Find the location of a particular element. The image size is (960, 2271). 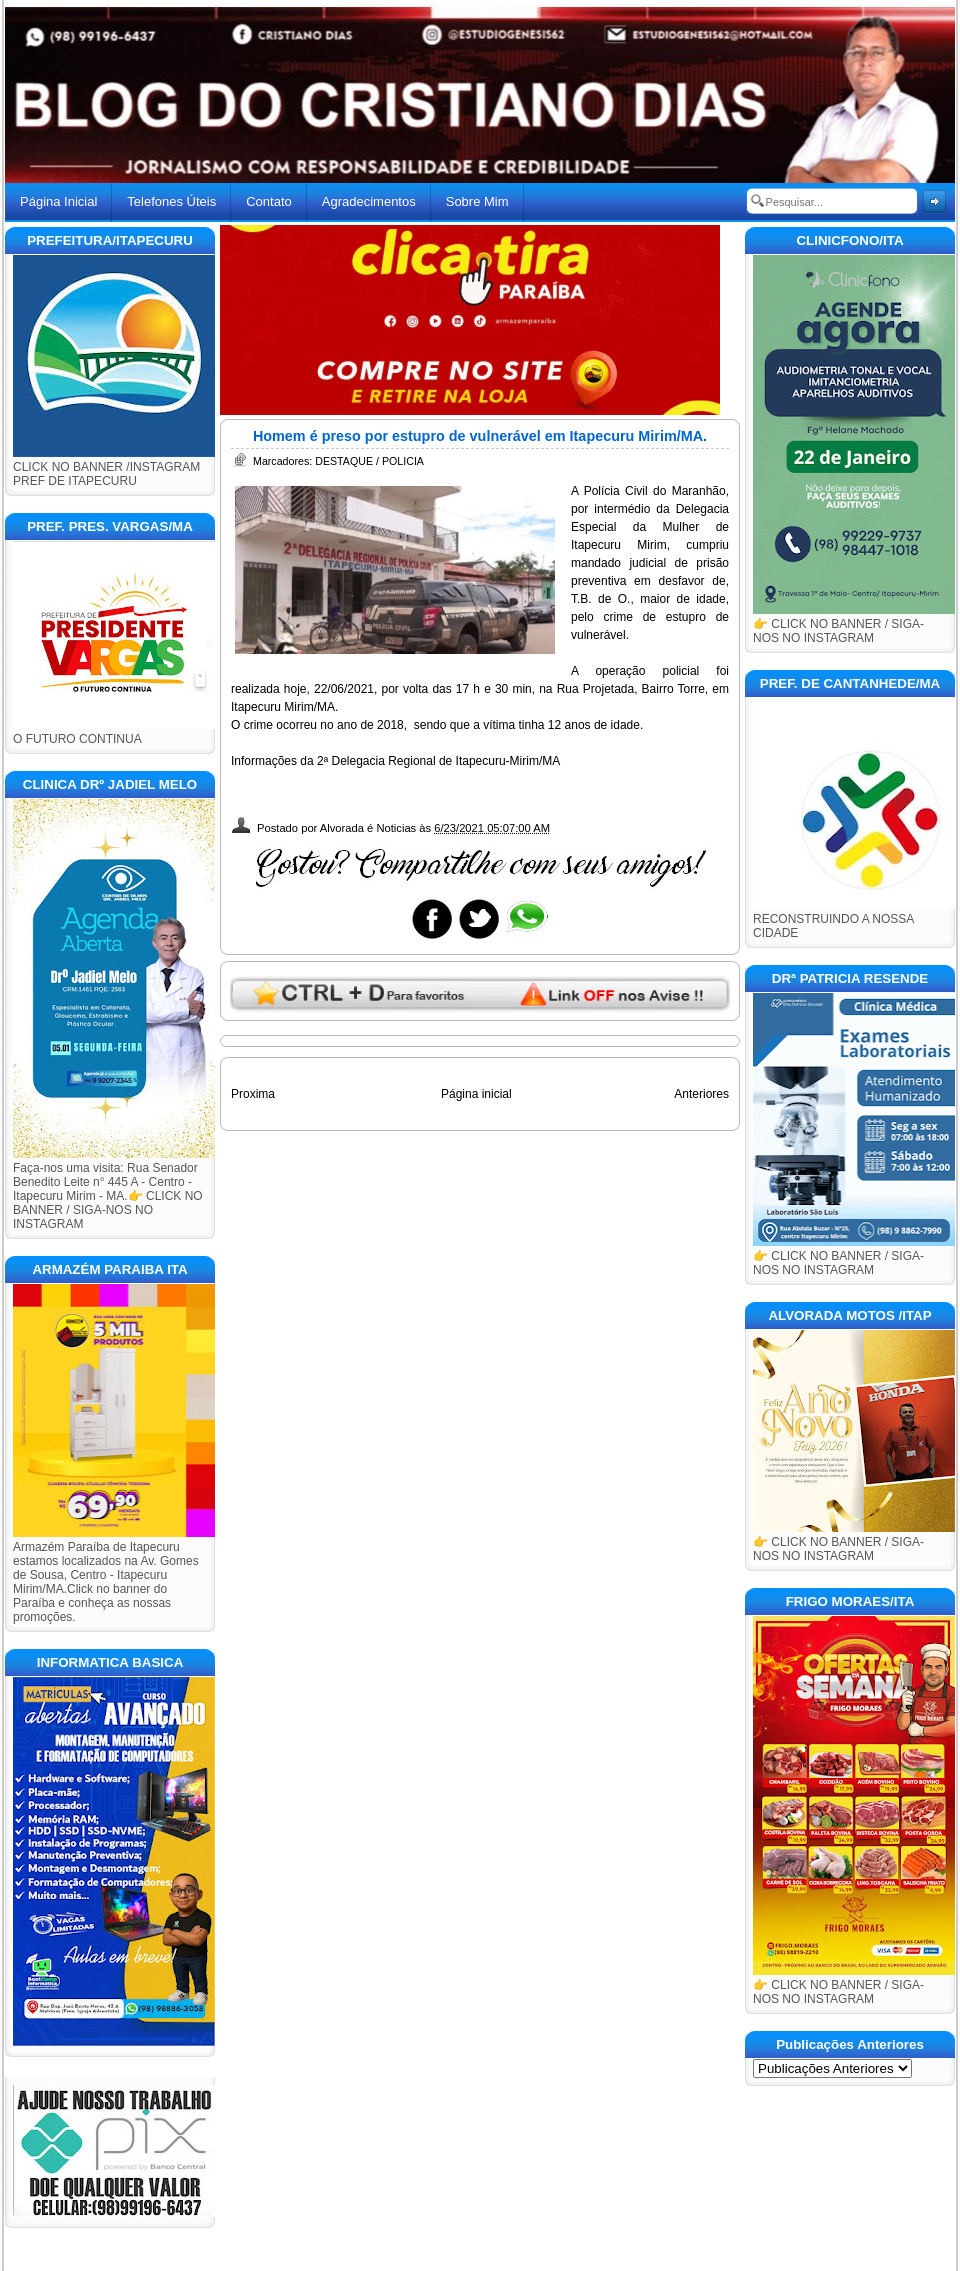

Sobre Mim is located at coordinates (477, 201).